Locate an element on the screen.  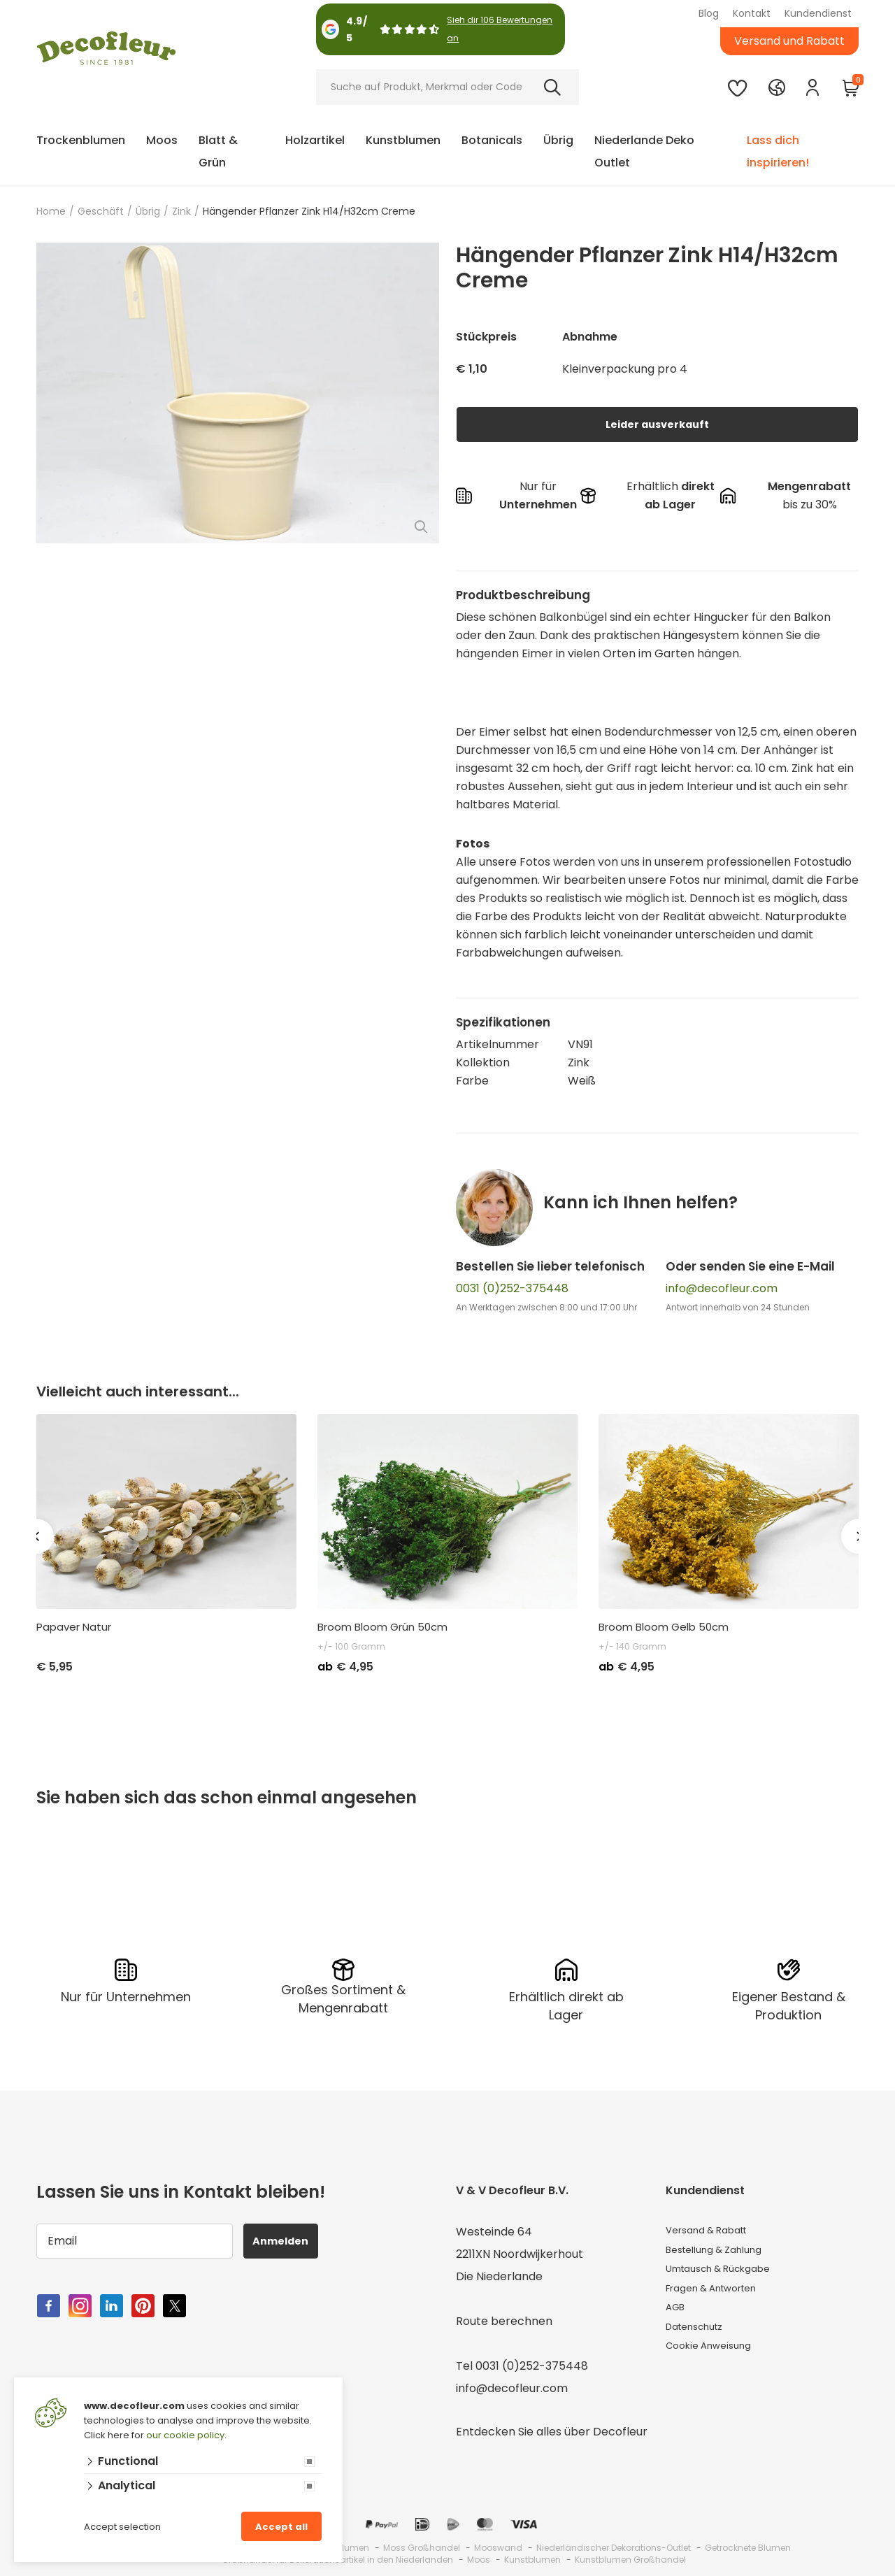
Niederländischer Dekorations-Outlet is located at coordinates (613, 2543).